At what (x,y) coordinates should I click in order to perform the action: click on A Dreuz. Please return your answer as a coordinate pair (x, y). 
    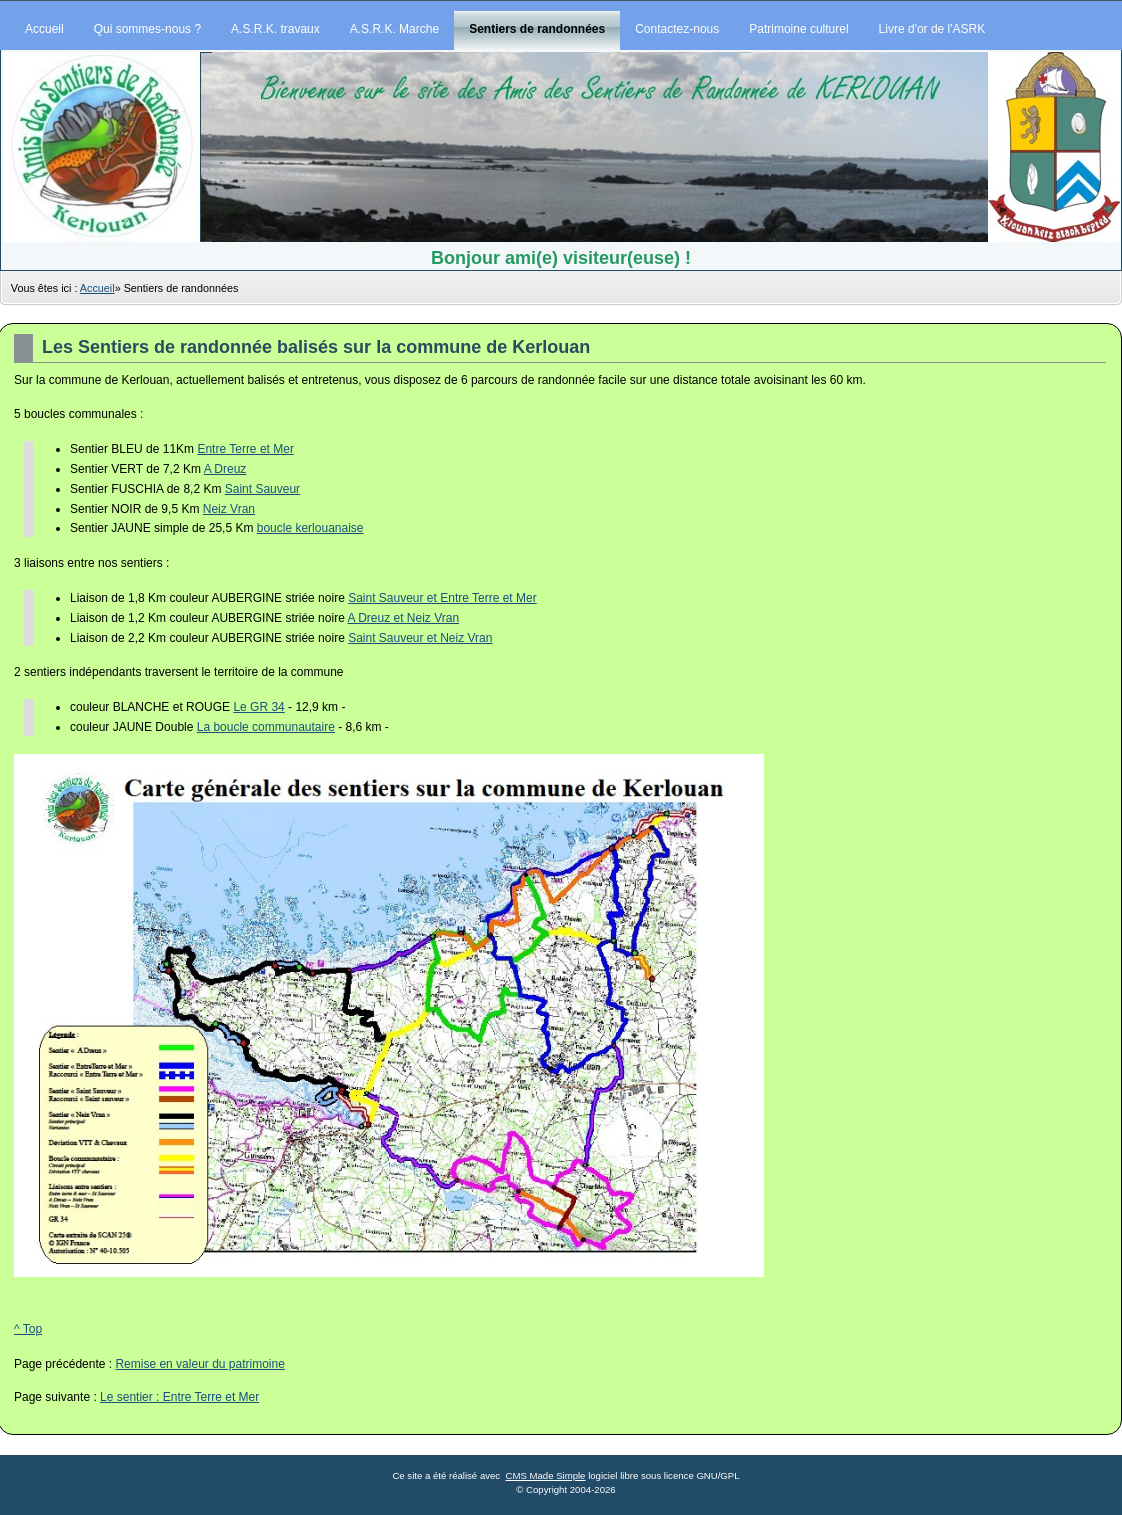
    Looking at the image, I should click on (225, 469).